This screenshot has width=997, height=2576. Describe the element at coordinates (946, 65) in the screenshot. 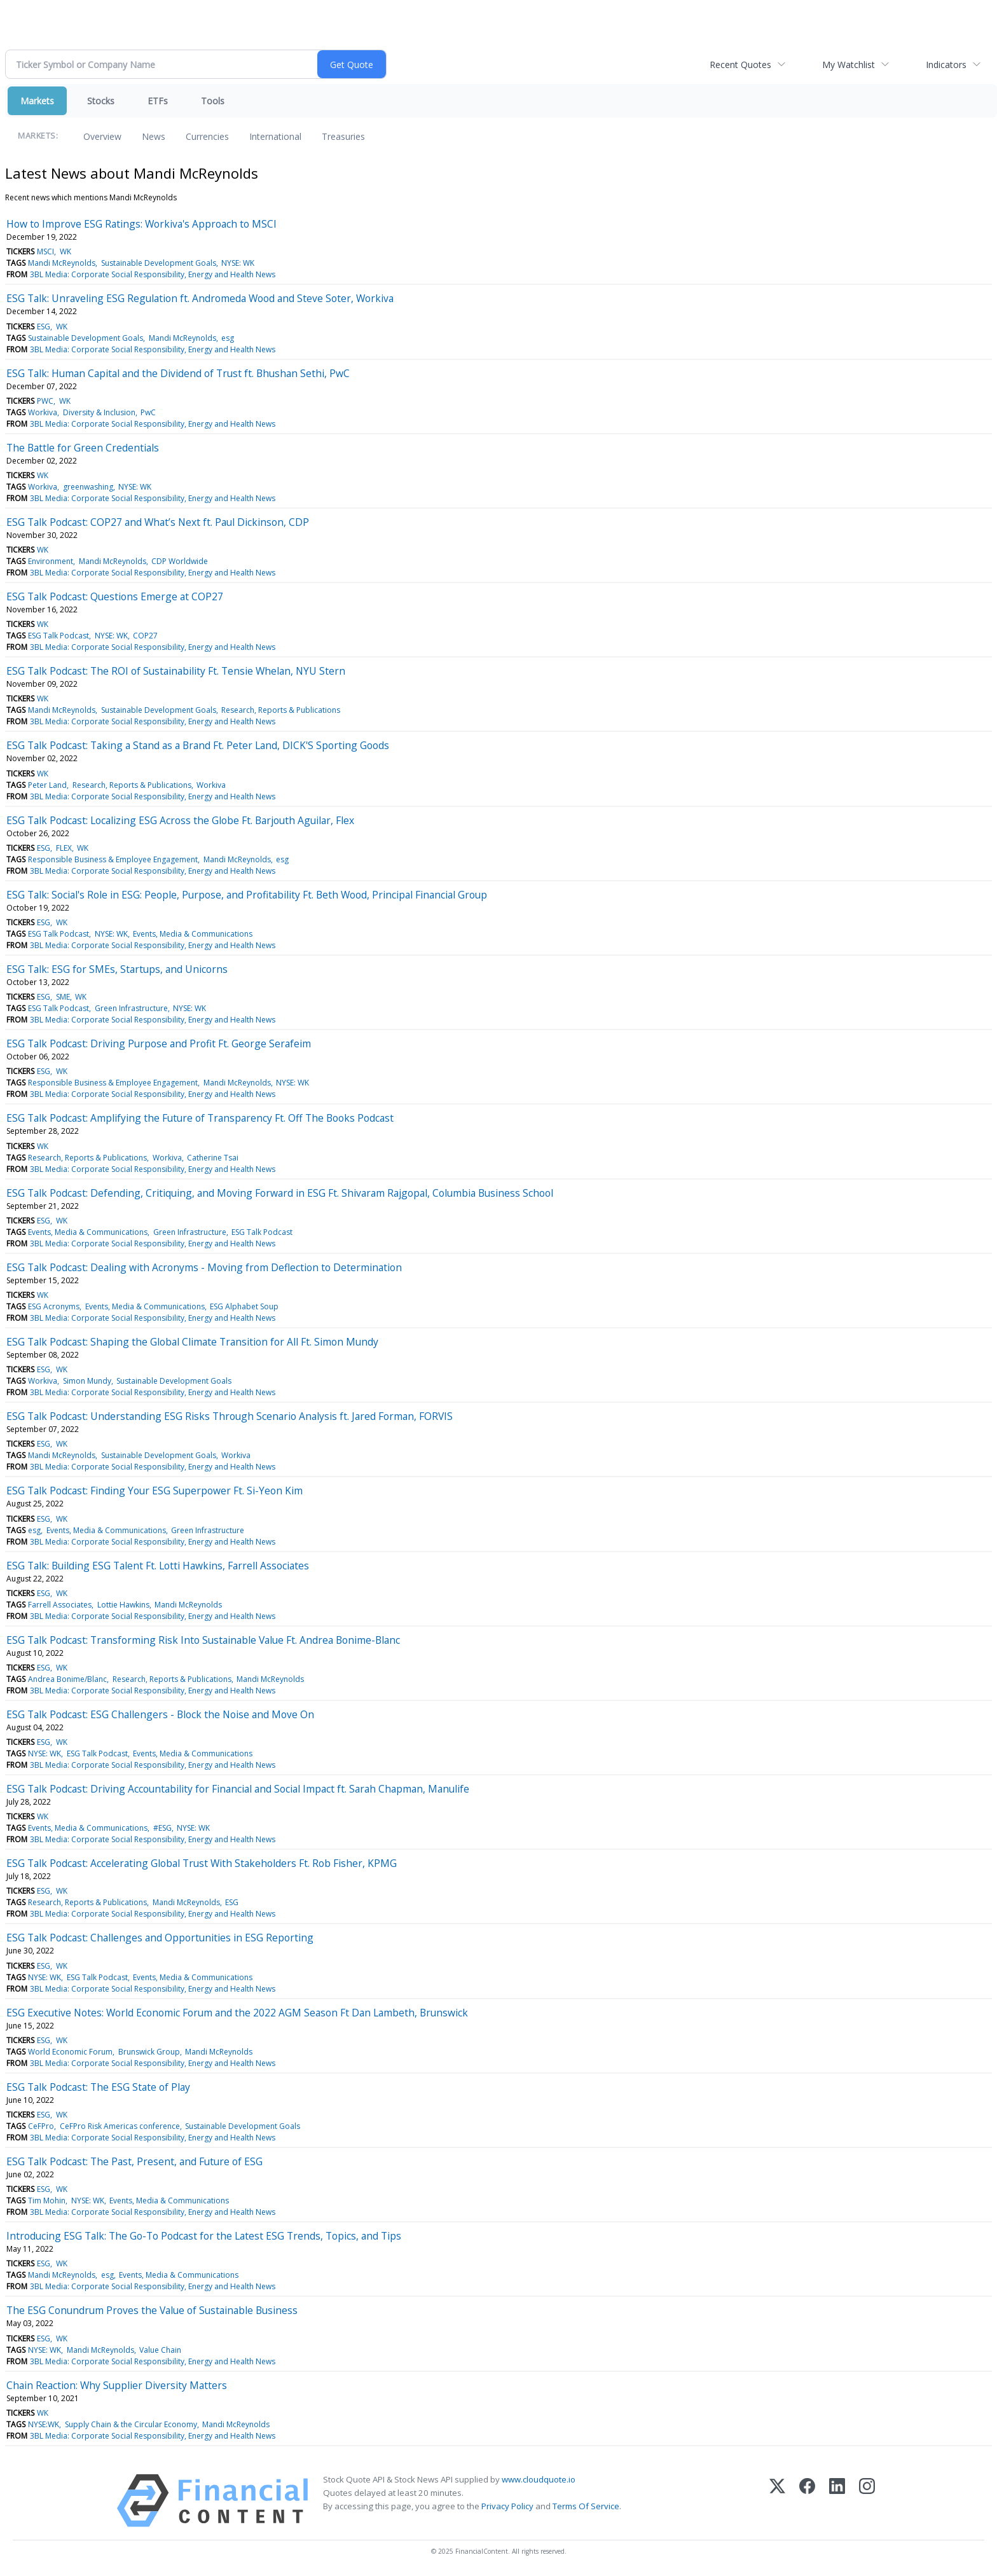

I see `Indicators` at that location.